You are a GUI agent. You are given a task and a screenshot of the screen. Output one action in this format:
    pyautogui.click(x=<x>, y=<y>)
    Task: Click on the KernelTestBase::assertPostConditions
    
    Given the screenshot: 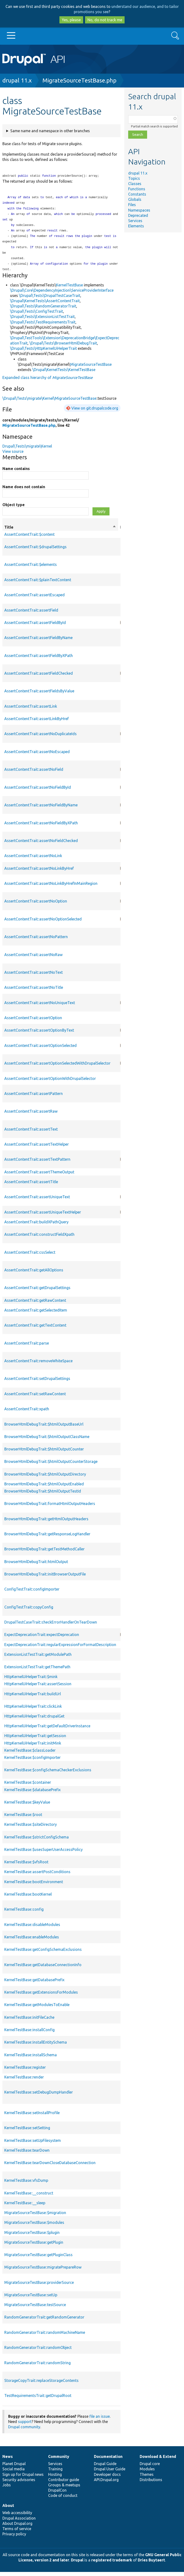 What is the action you would take?
    pyautogui.click(x=37, y=1876)
    